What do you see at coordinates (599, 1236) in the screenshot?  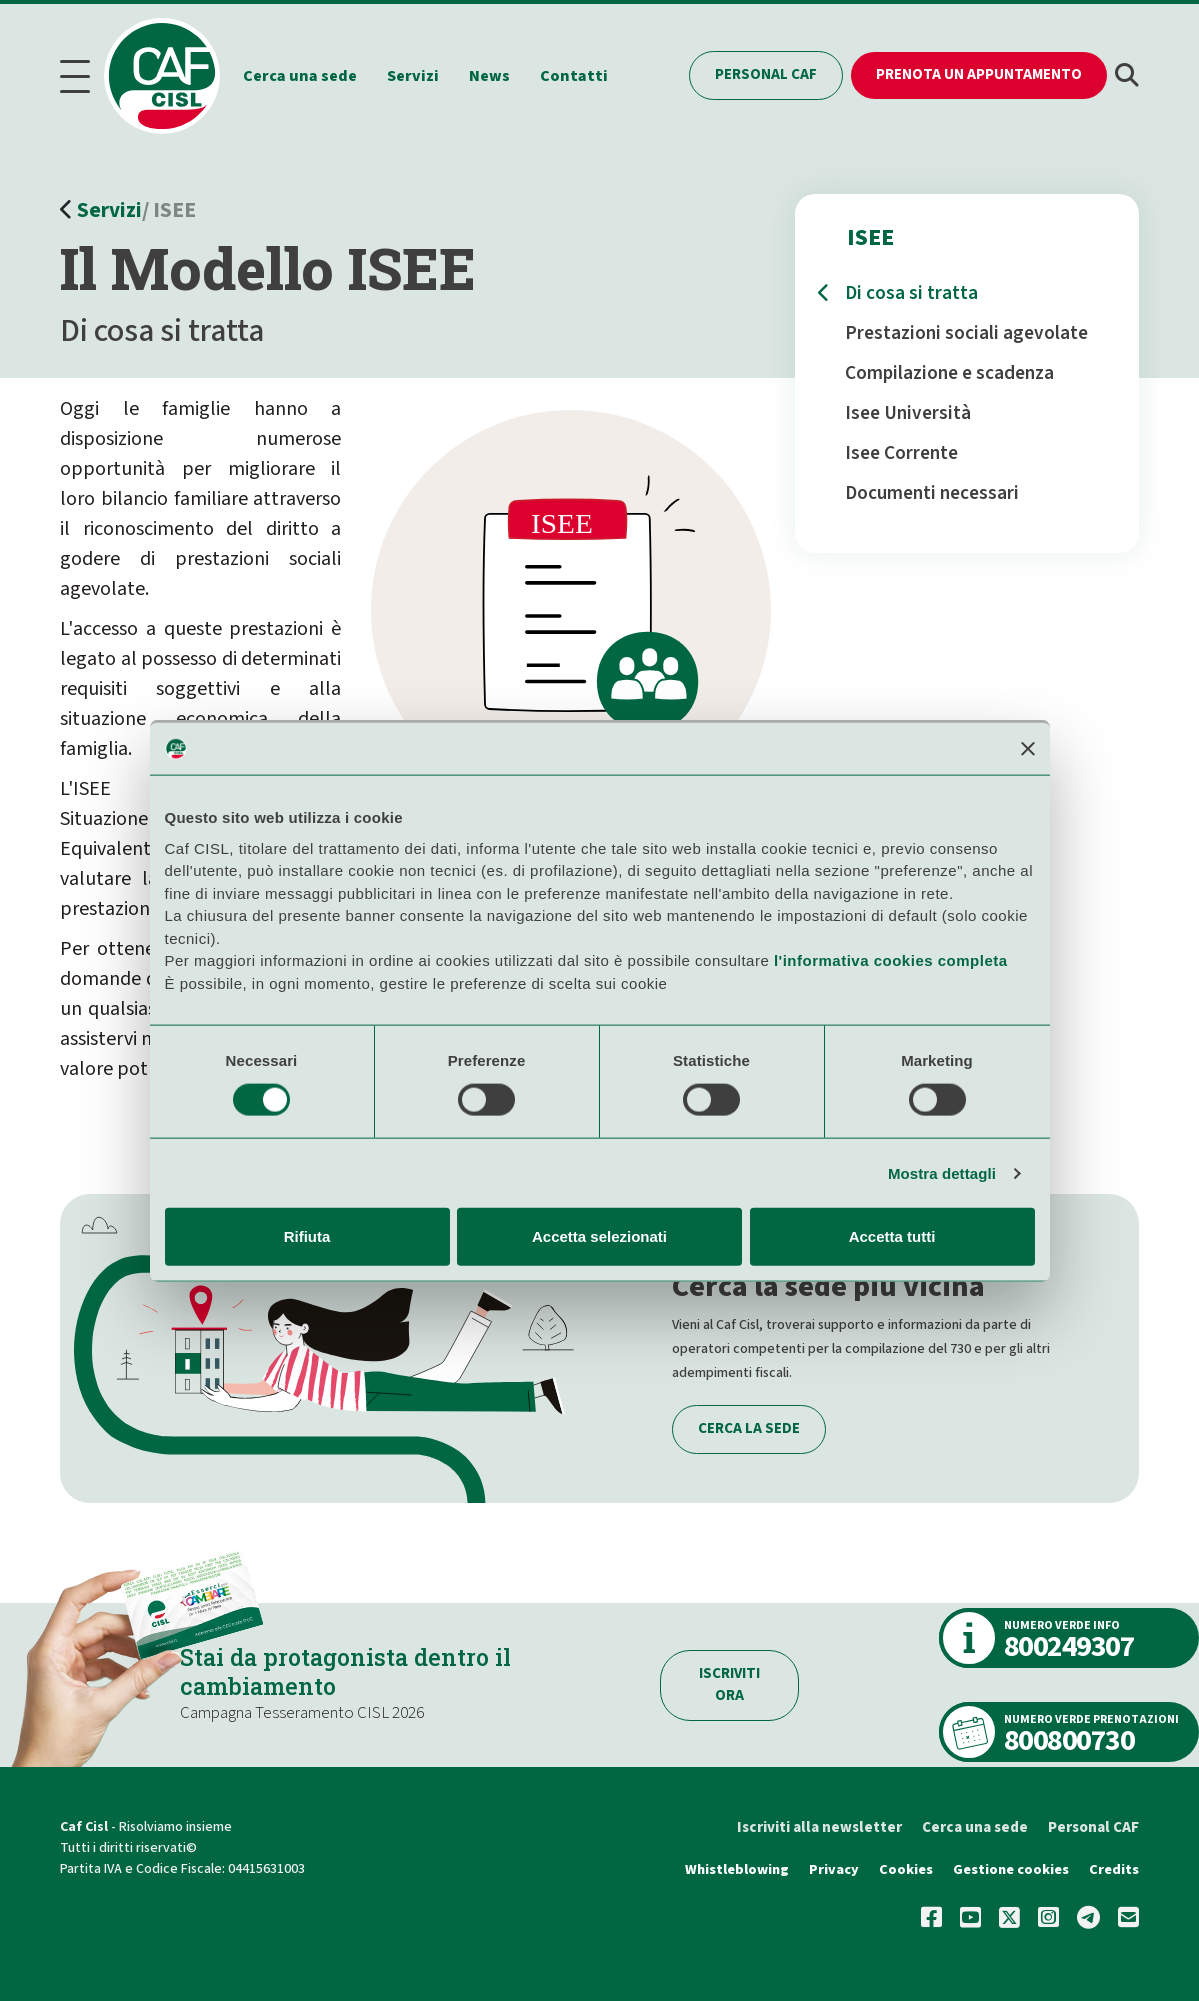 I see `Accetta selezionati` at bounding box center [599, 1236].